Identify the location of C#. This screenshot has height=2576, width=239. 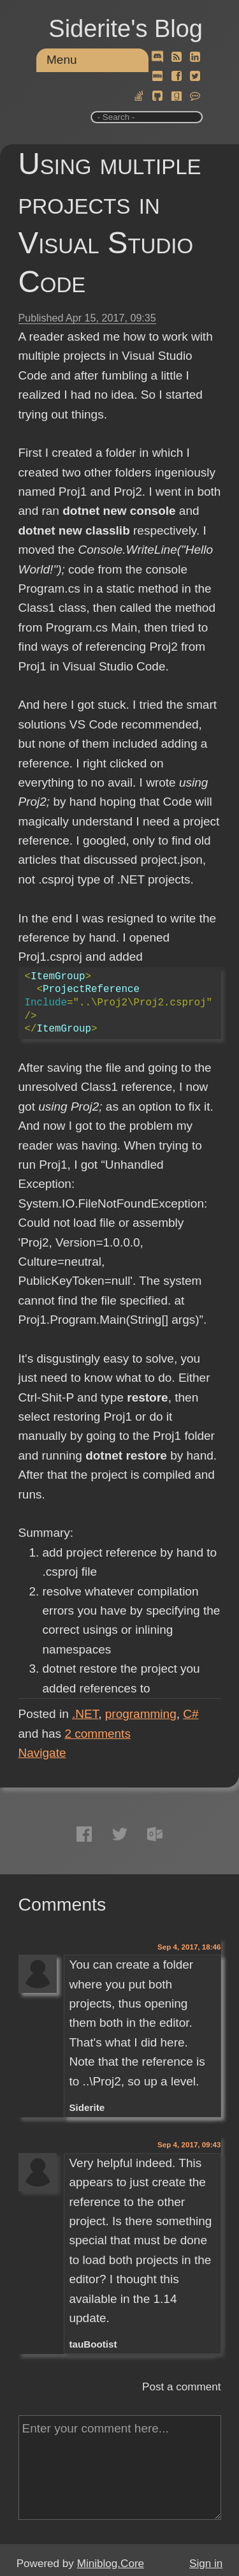
(190, 1714).